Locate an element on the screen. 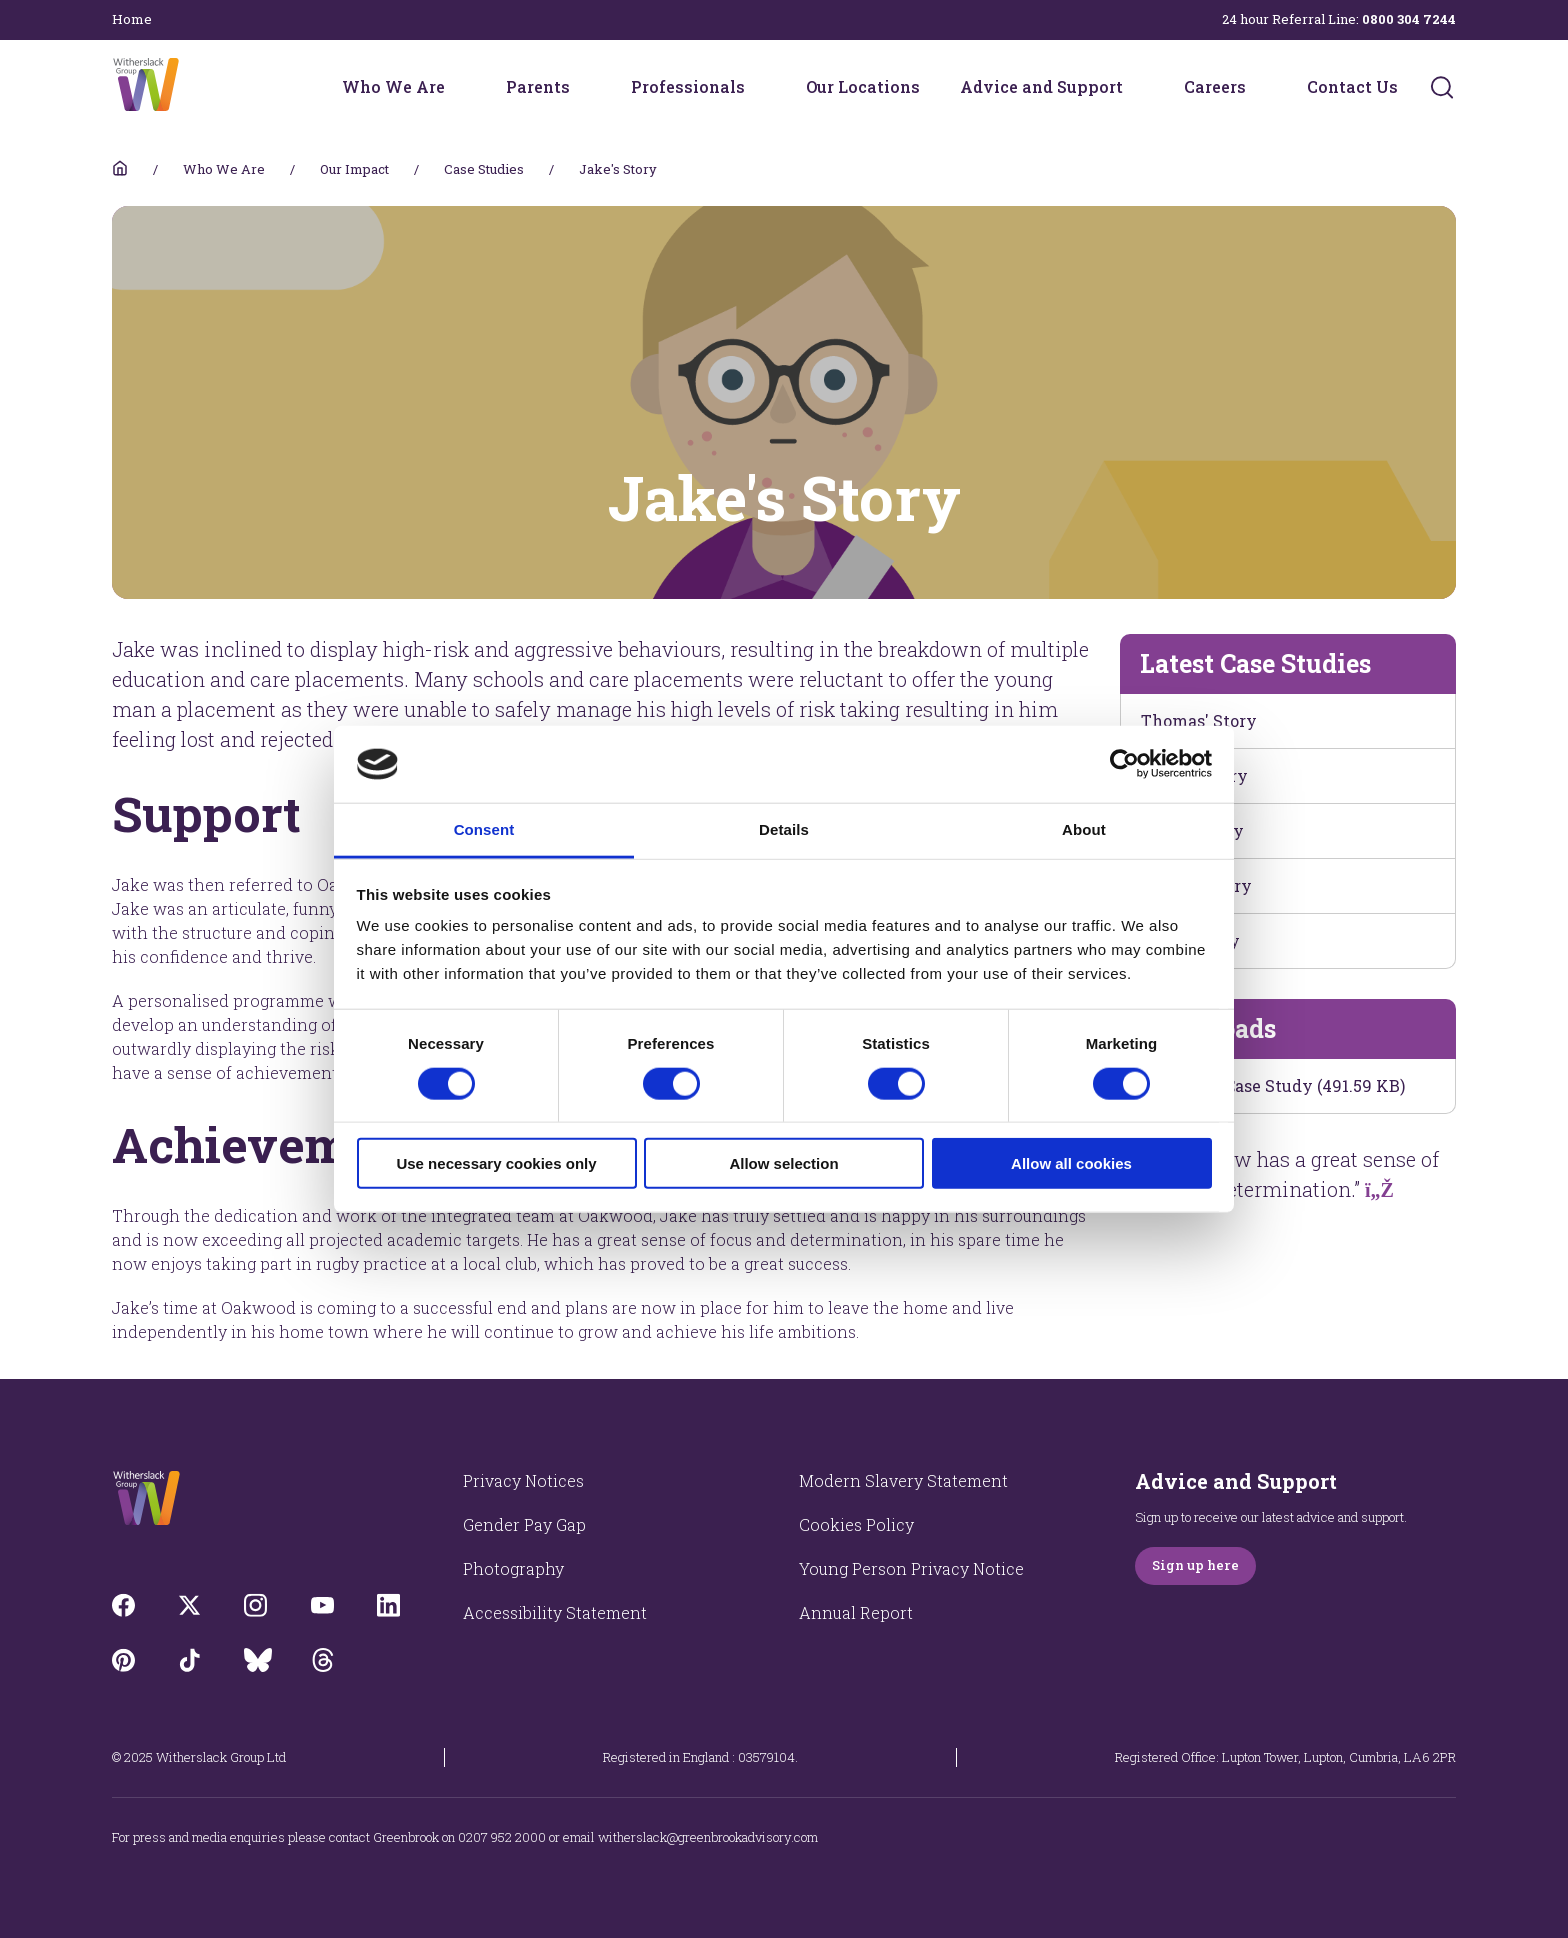 This screenshot has width=1568, height=1938. Professionals is located at coordinates (688, 86).